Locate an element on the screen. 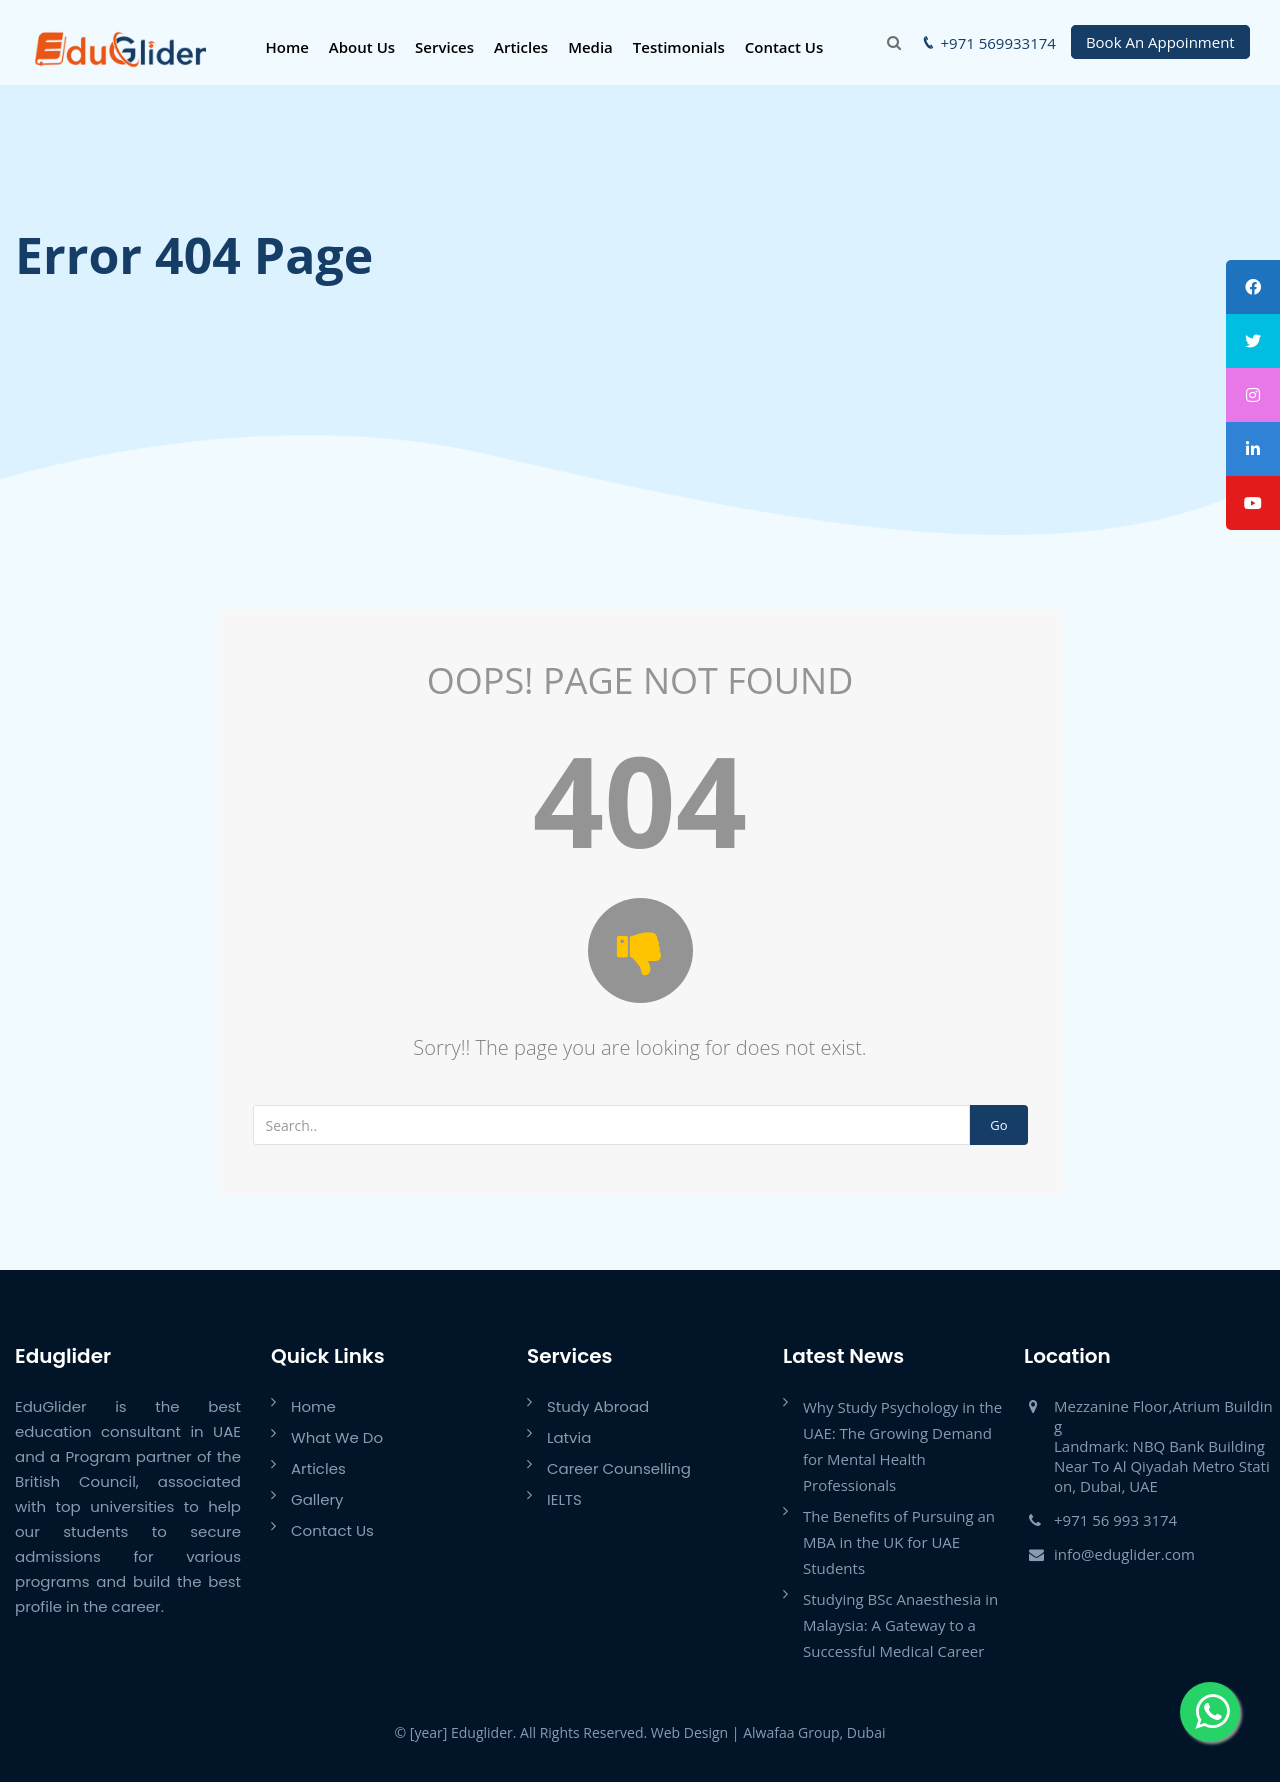 This screenshot has height=1782, width=1280. Go is located at coordinates (998, 1125).